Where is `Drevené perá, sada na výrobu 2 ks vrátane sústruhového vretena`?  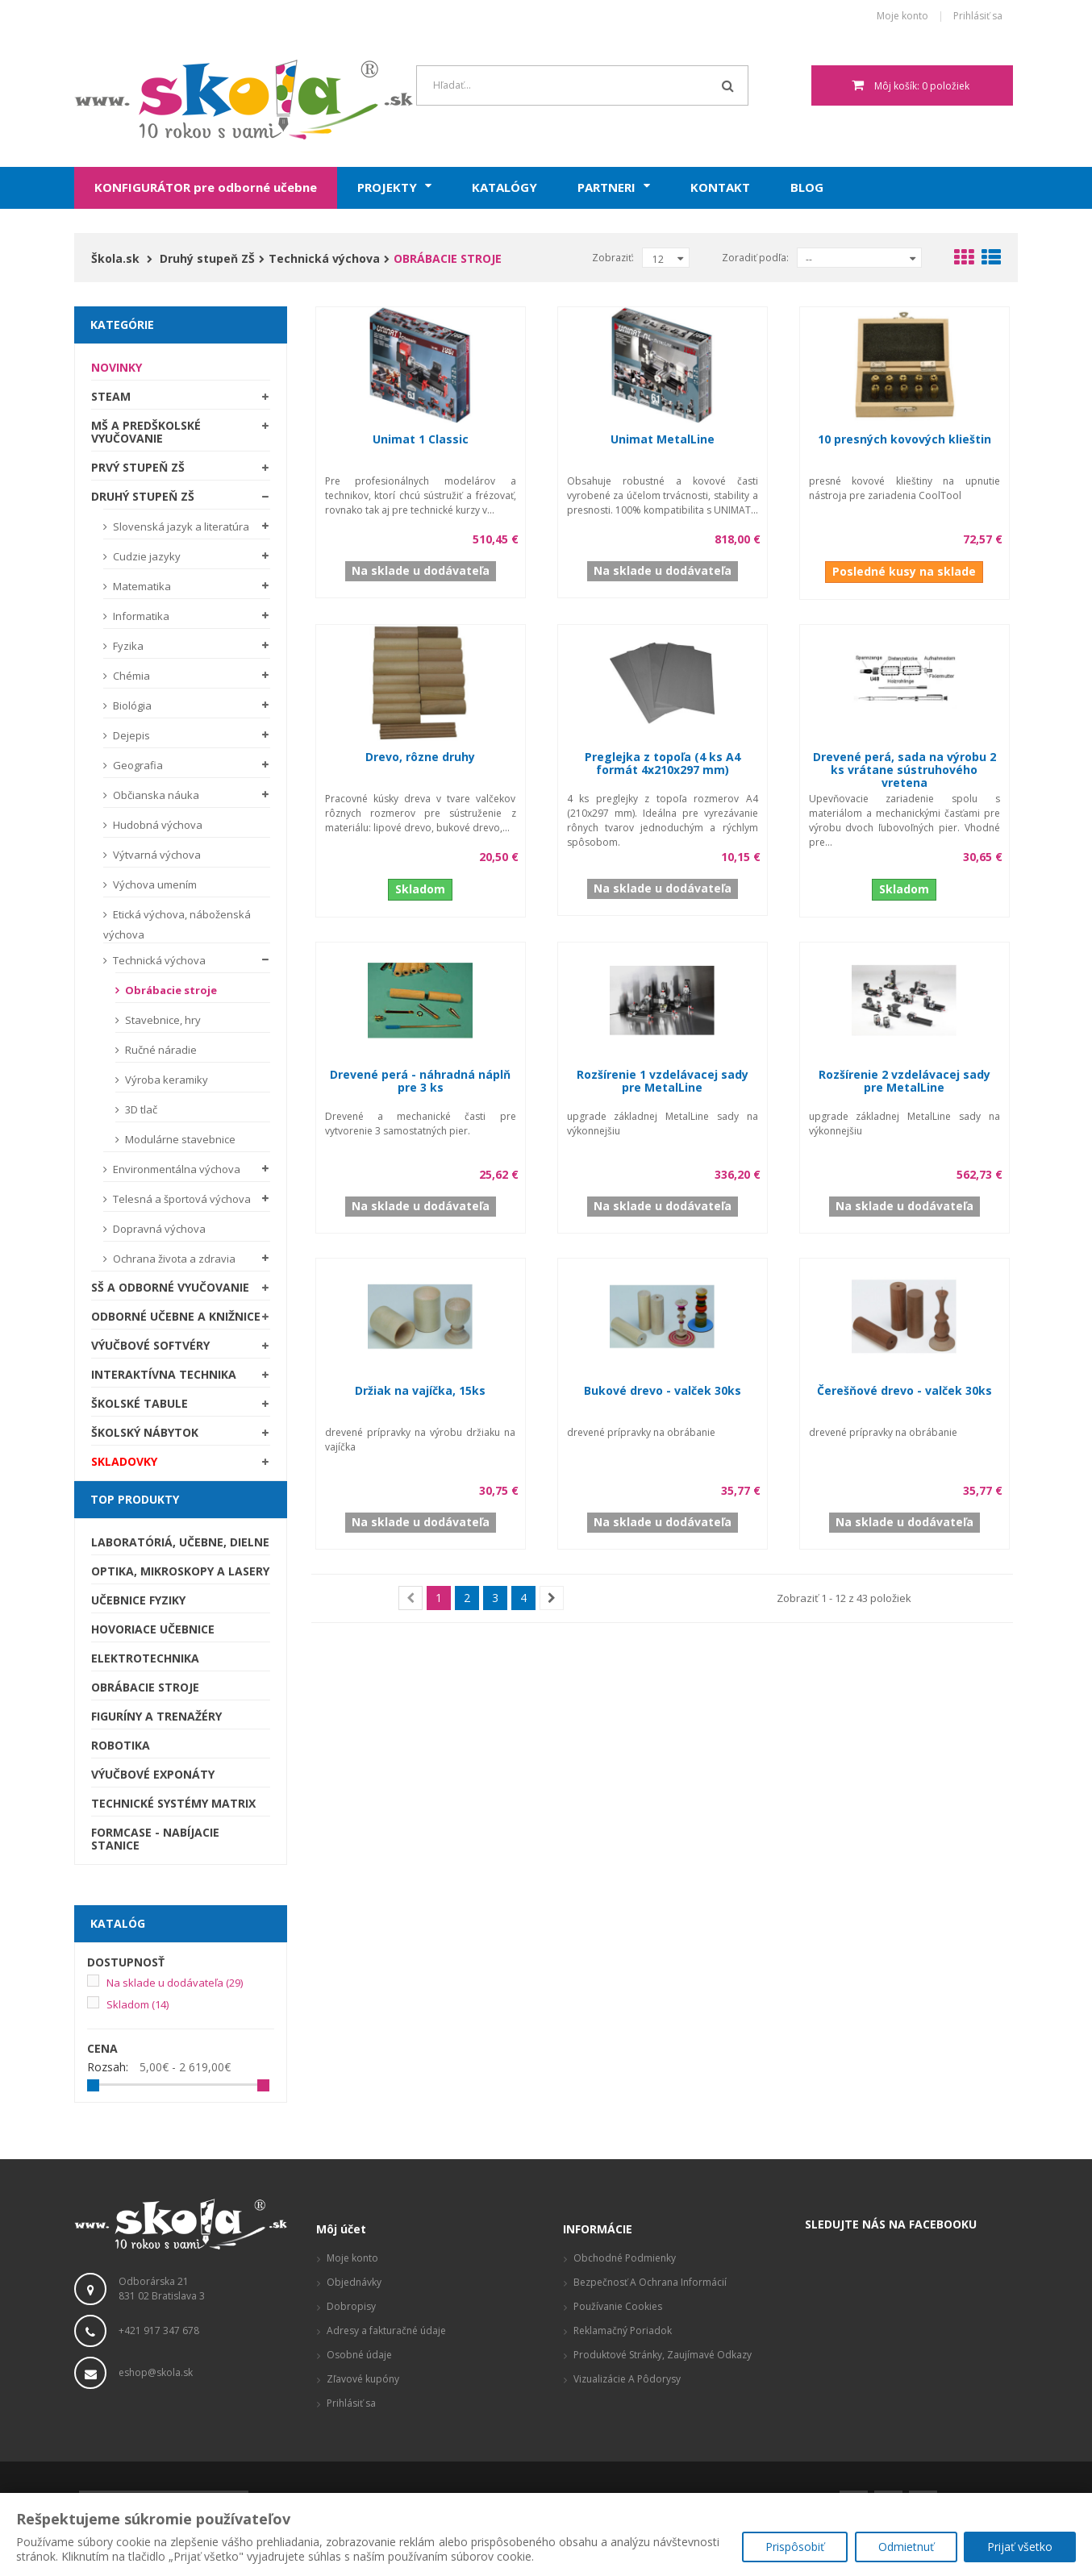 Drevené perá, sada na výrobu 2 ks vrátane sústruhového vretena is located at coordinates (904, 769).